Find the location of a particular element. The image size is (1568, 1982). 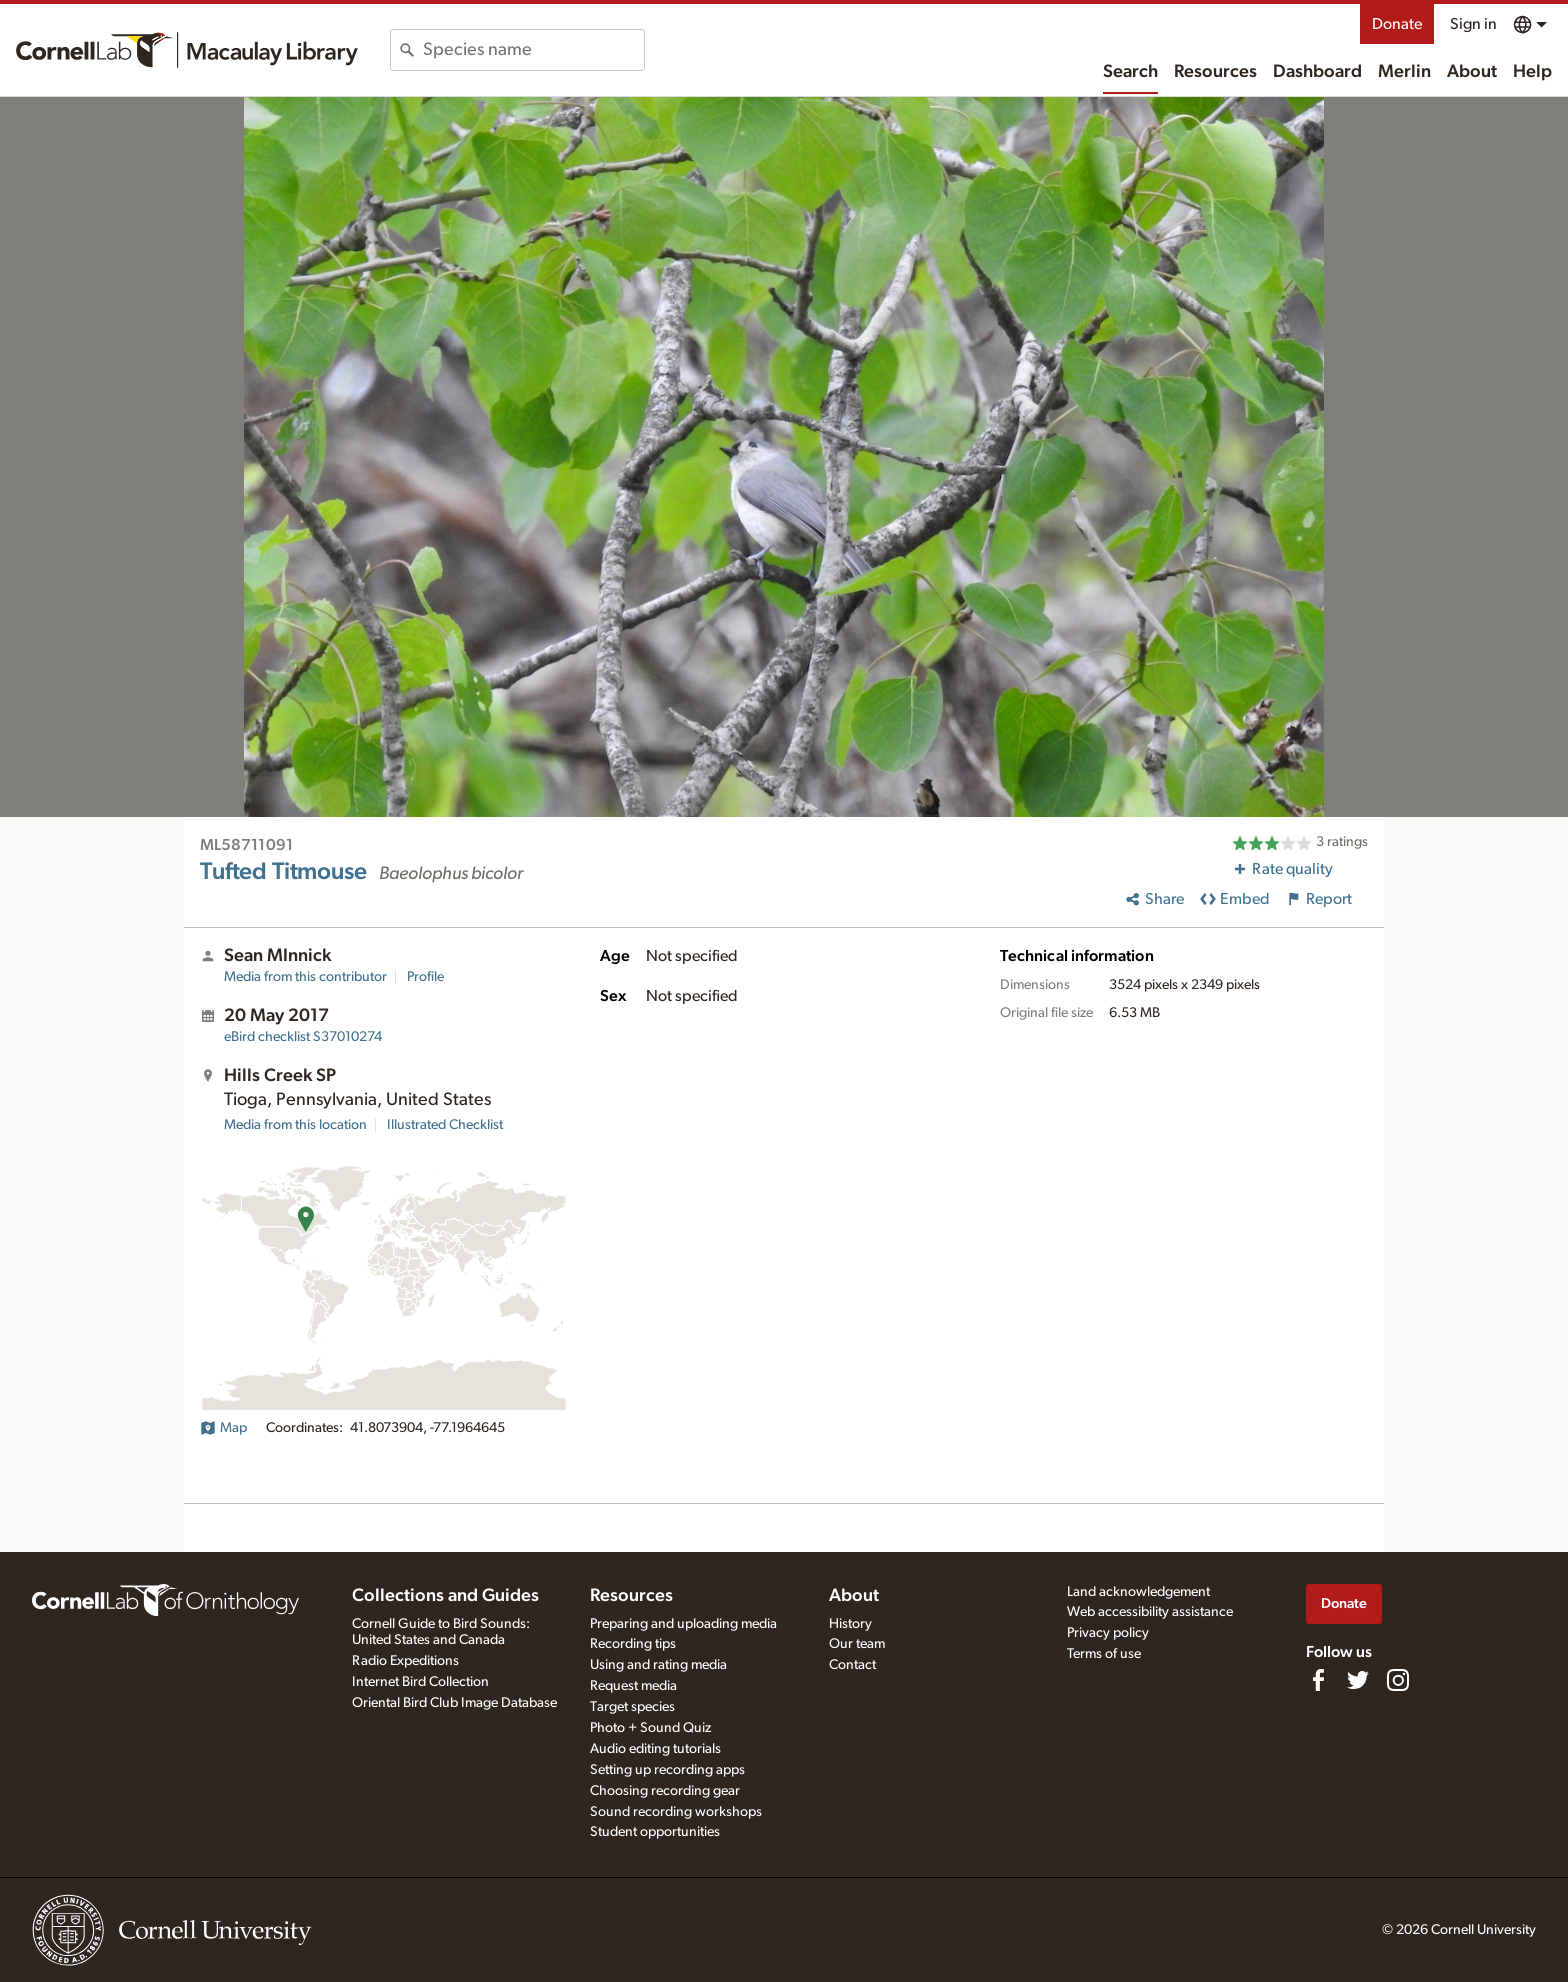

Map is located at coordinates (223, 1428).